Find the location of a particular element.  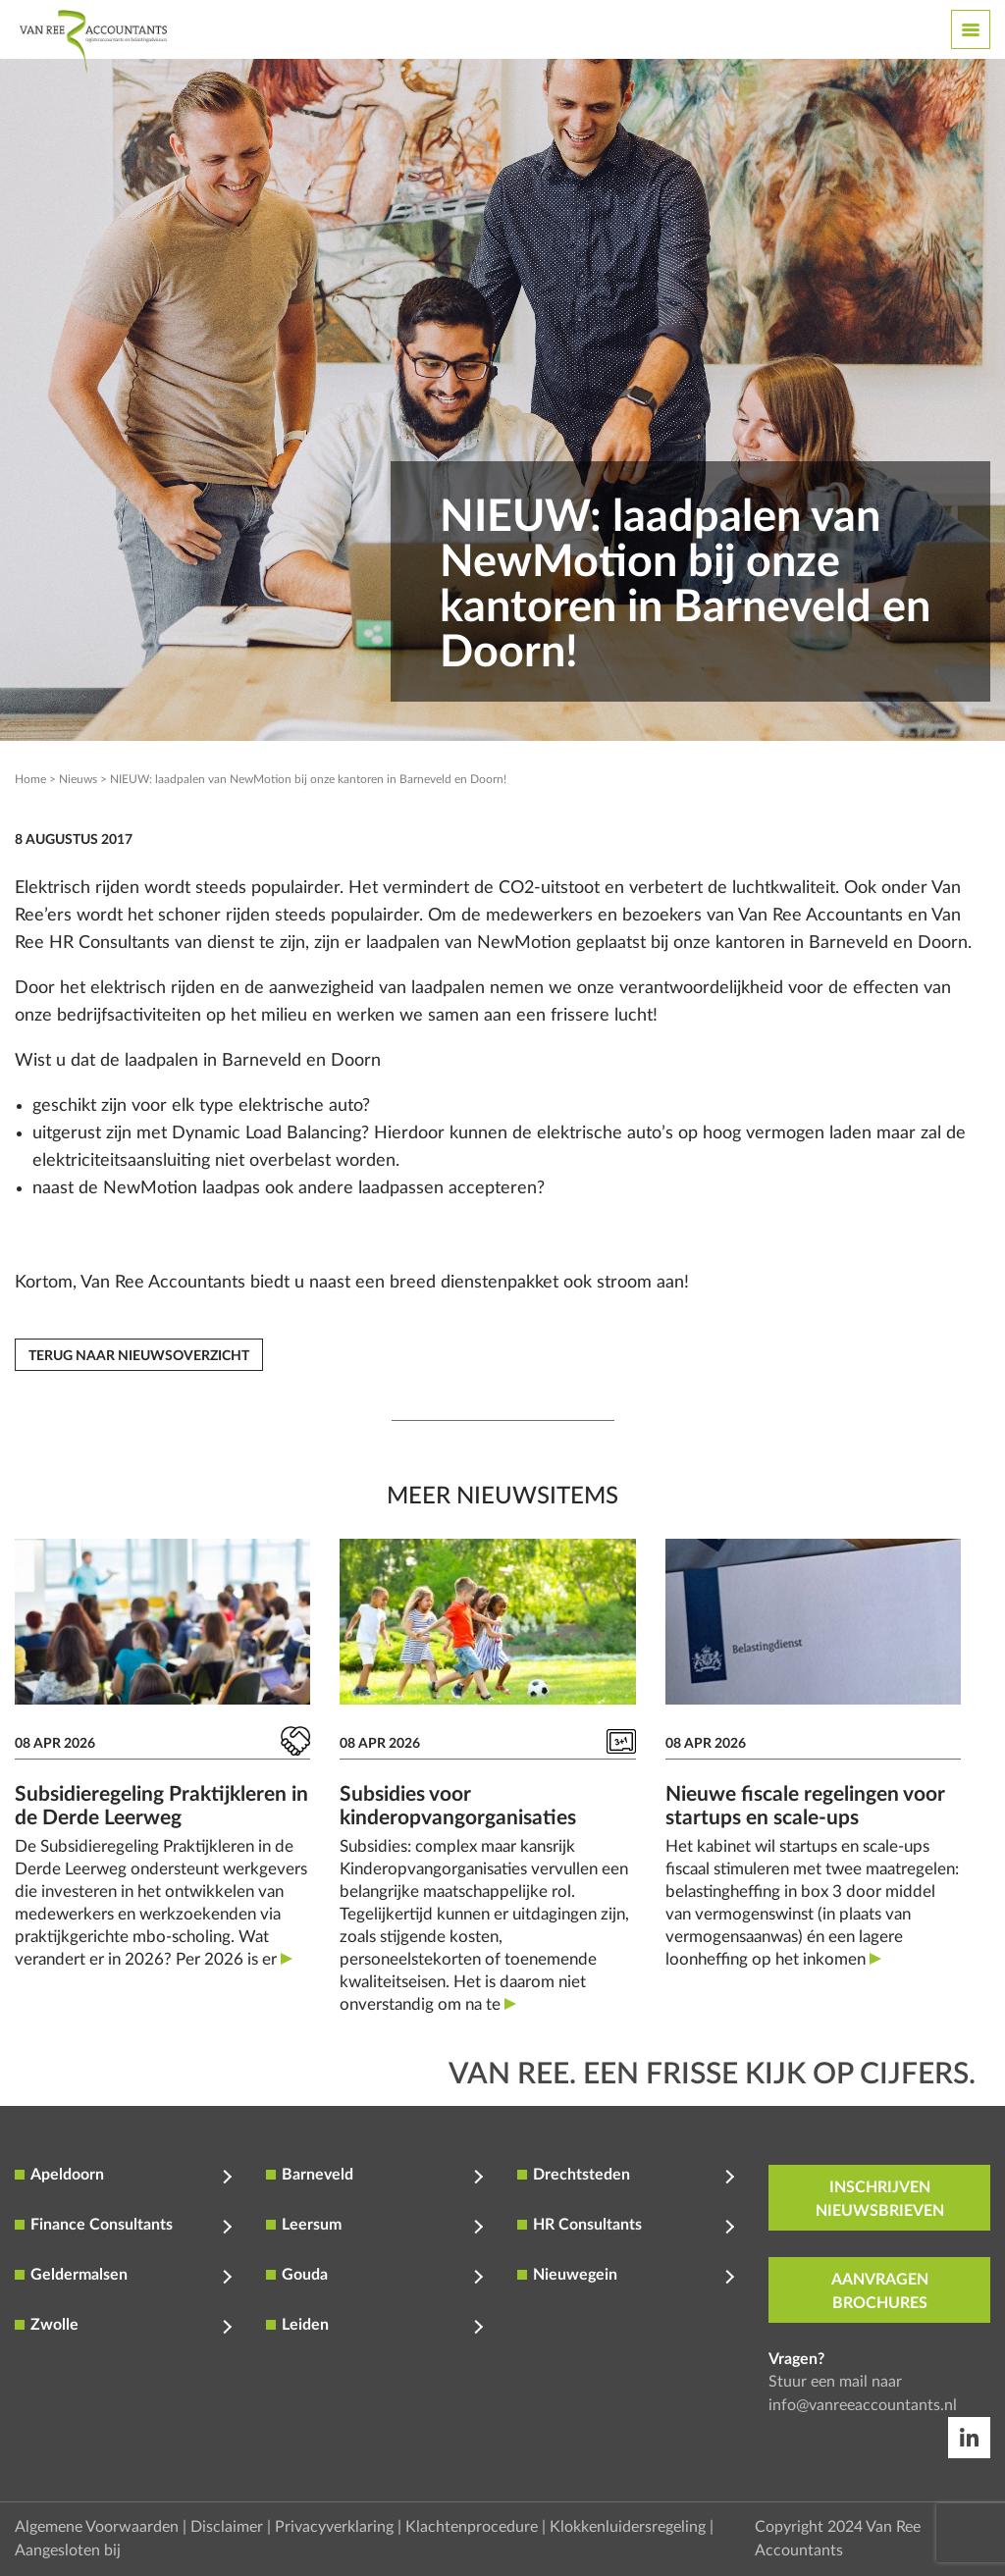

aanvragen brochures is located at coordinates (879, 2291).